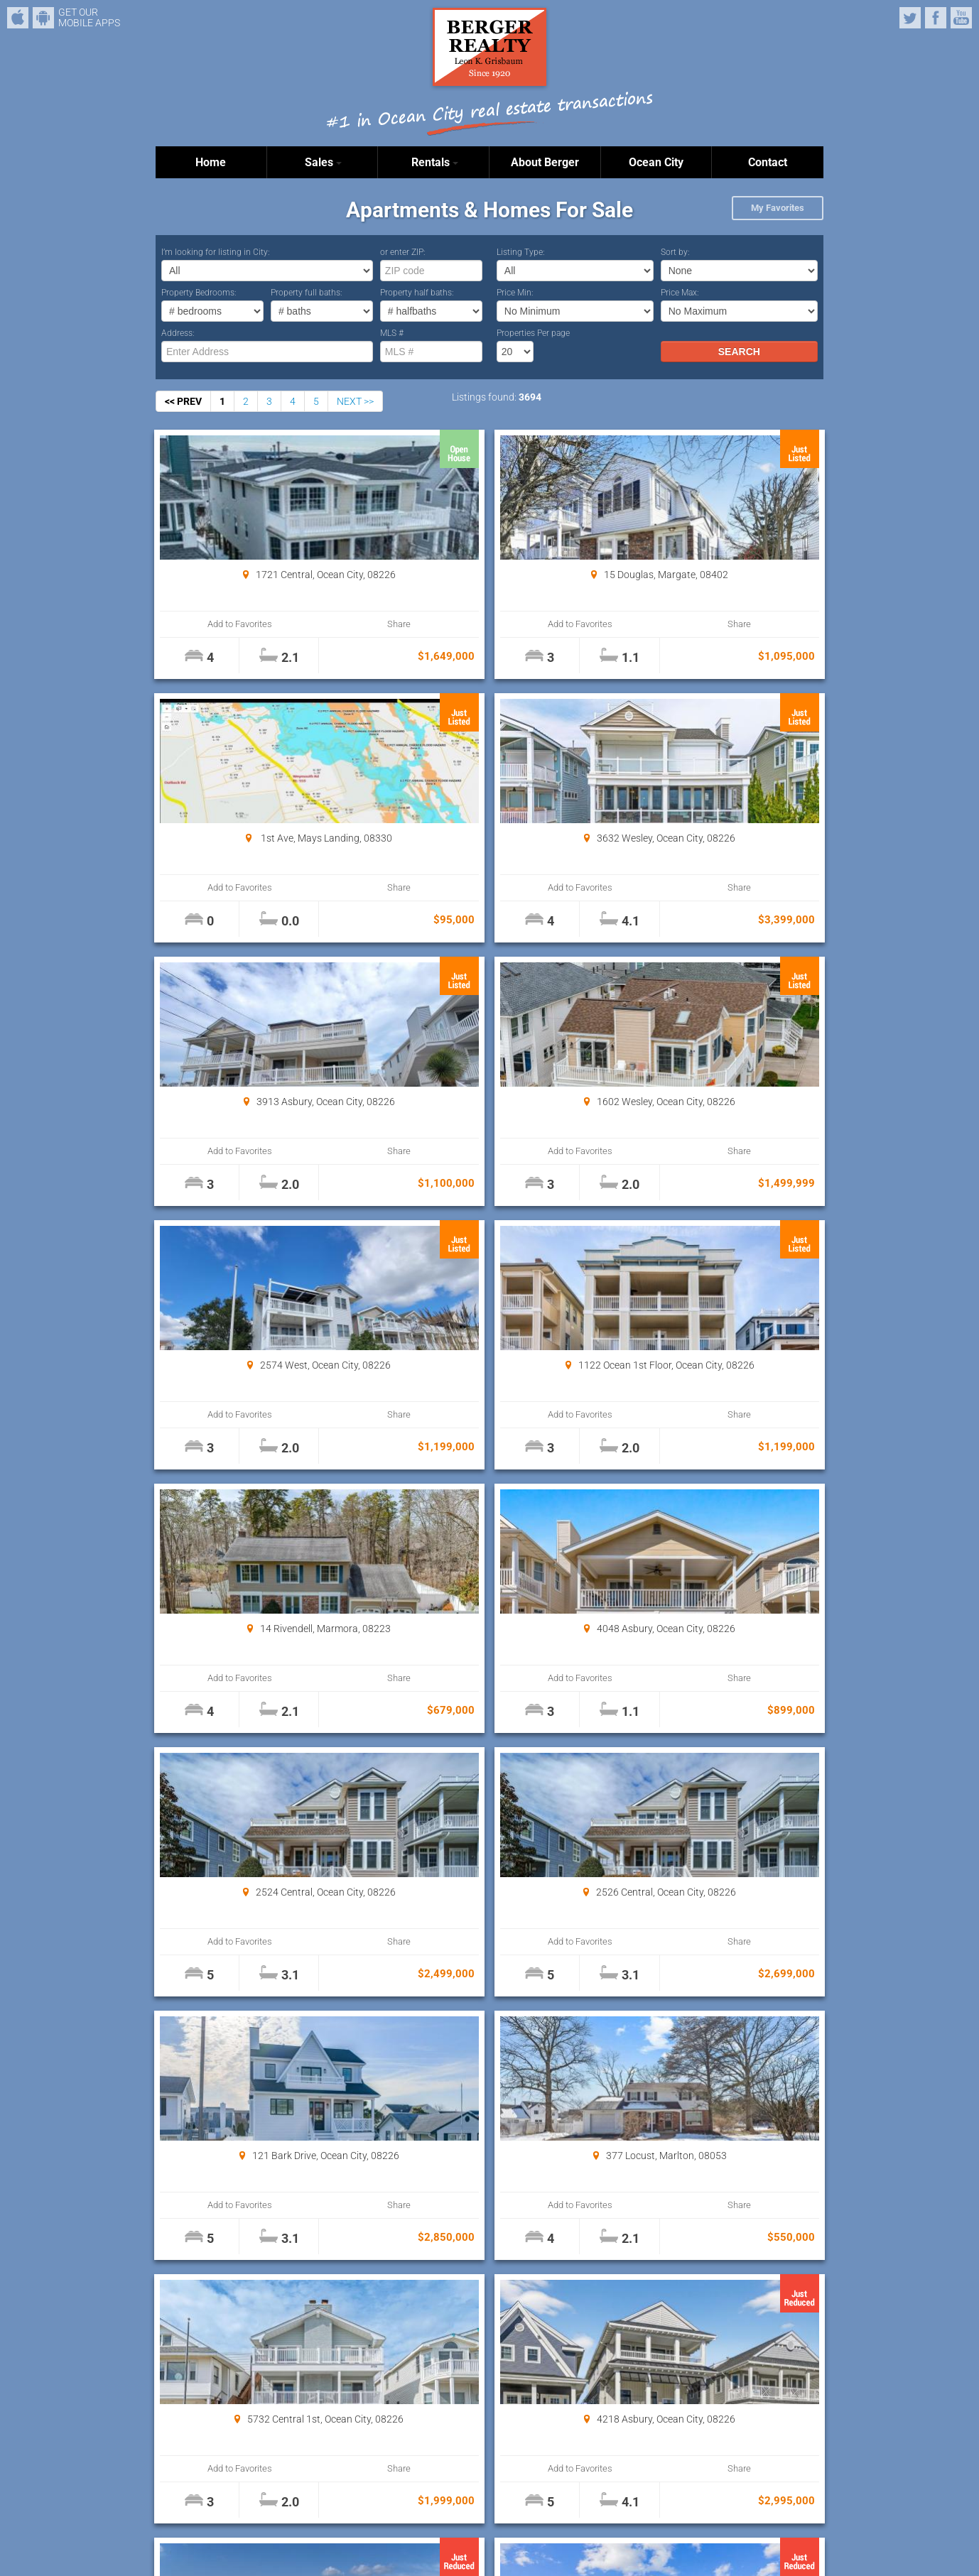 The image size is (979, 2576). I want to click on Facebook, so click(935, 17).